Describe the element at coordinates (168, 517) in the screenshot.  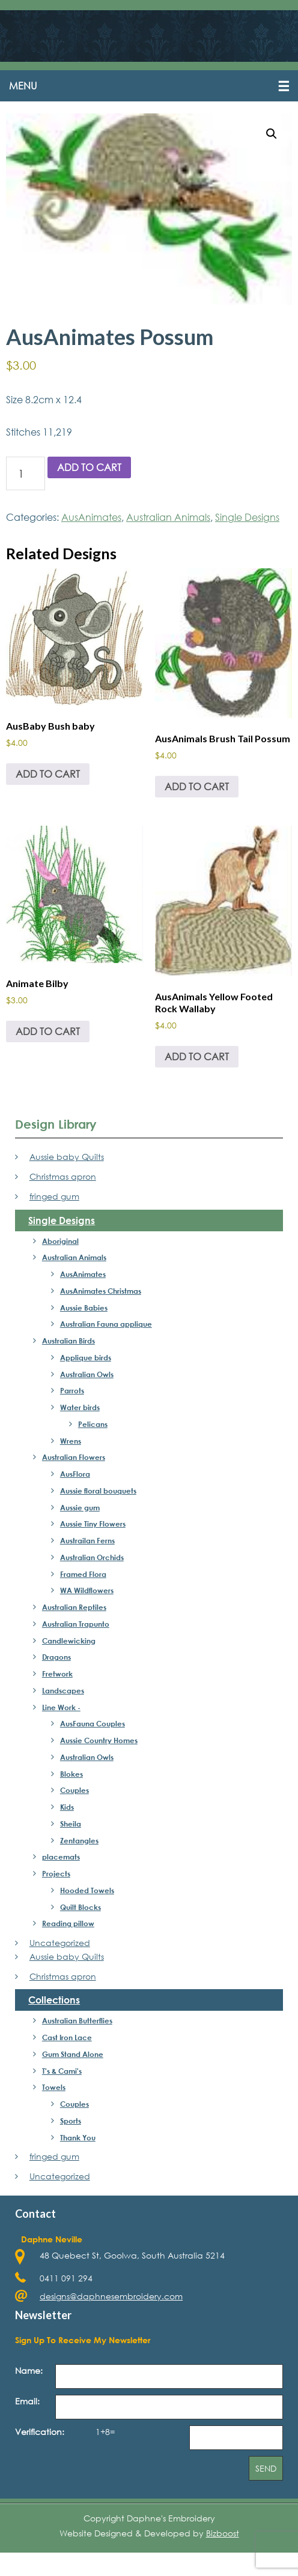
I see `Australian Animals` at that location.